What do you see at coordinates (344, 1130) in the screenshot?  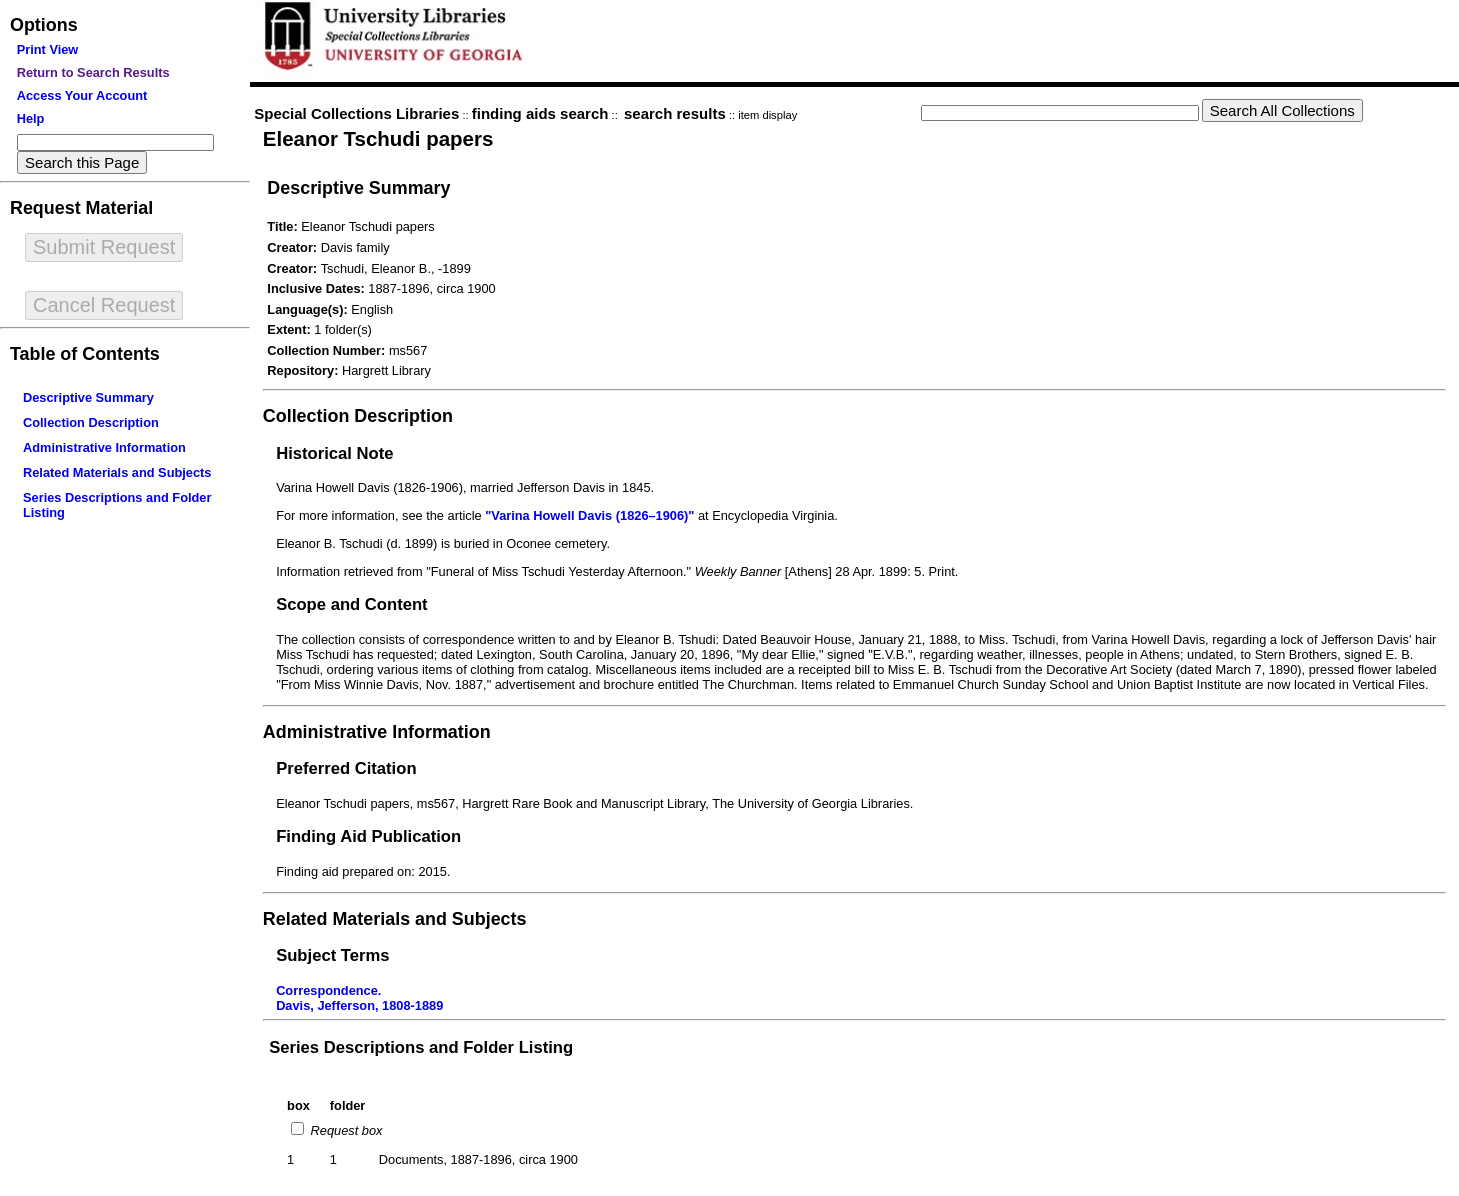 I see `Request box` at bounding box center [344, 1130].